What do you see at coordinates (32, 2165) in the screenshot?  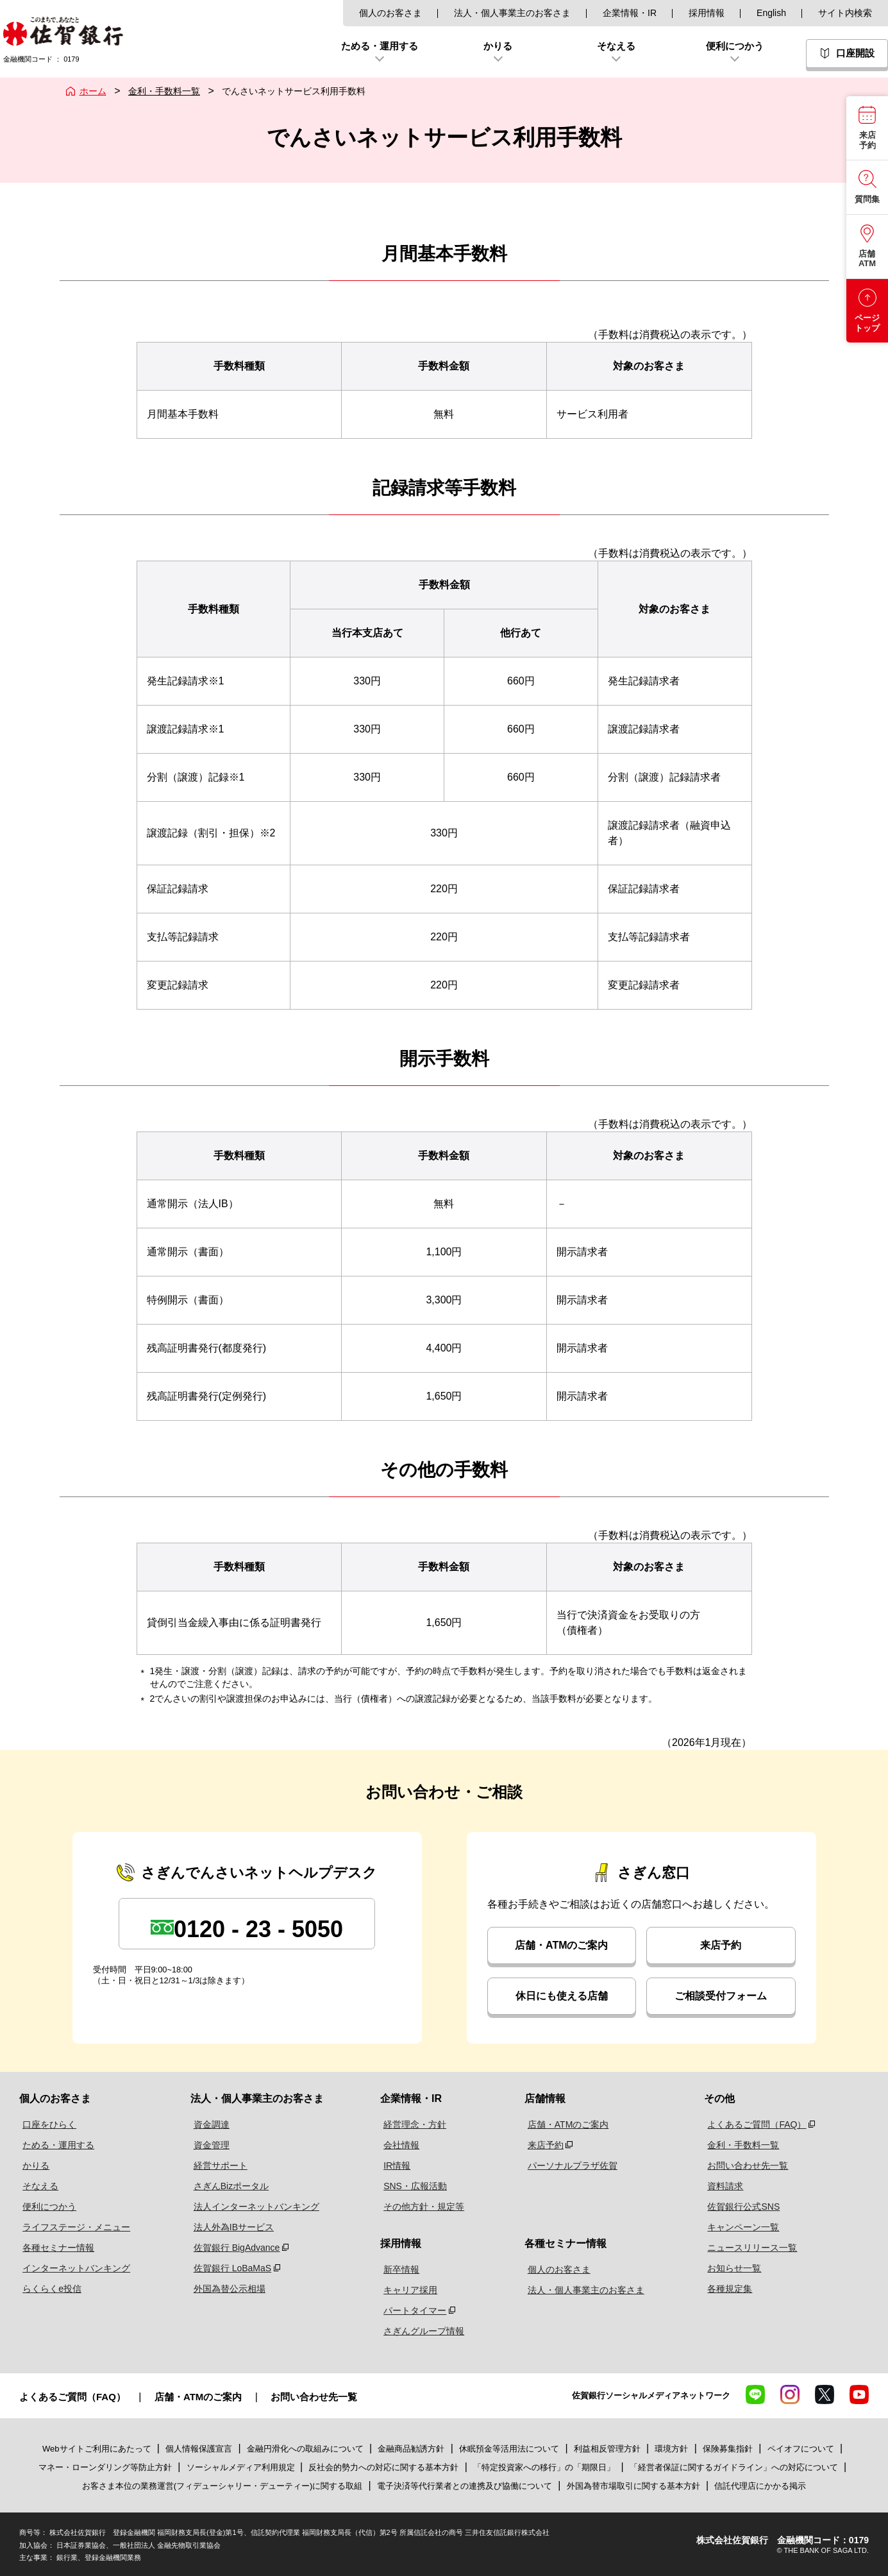 I see `かりる` at bounding box center [32, 2165].